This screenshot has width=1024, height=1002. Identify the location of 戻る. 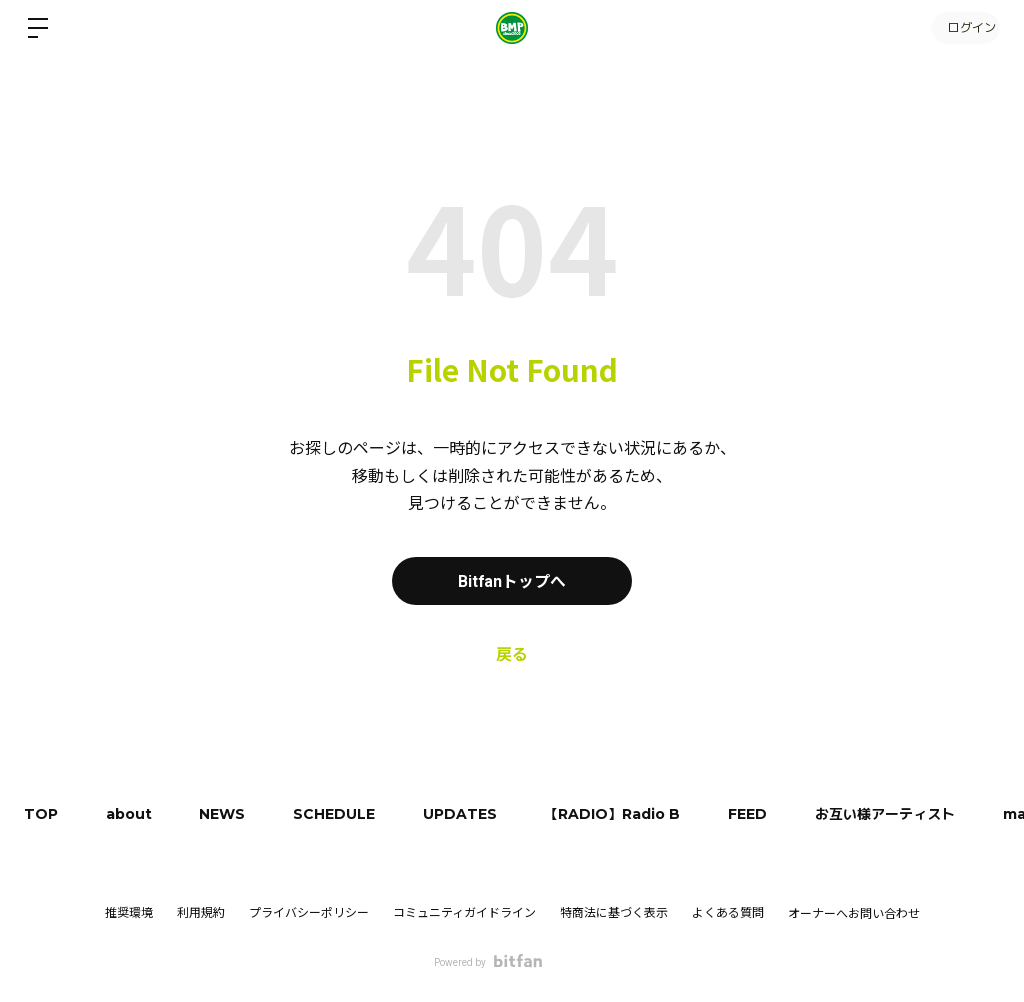
(512, 654).